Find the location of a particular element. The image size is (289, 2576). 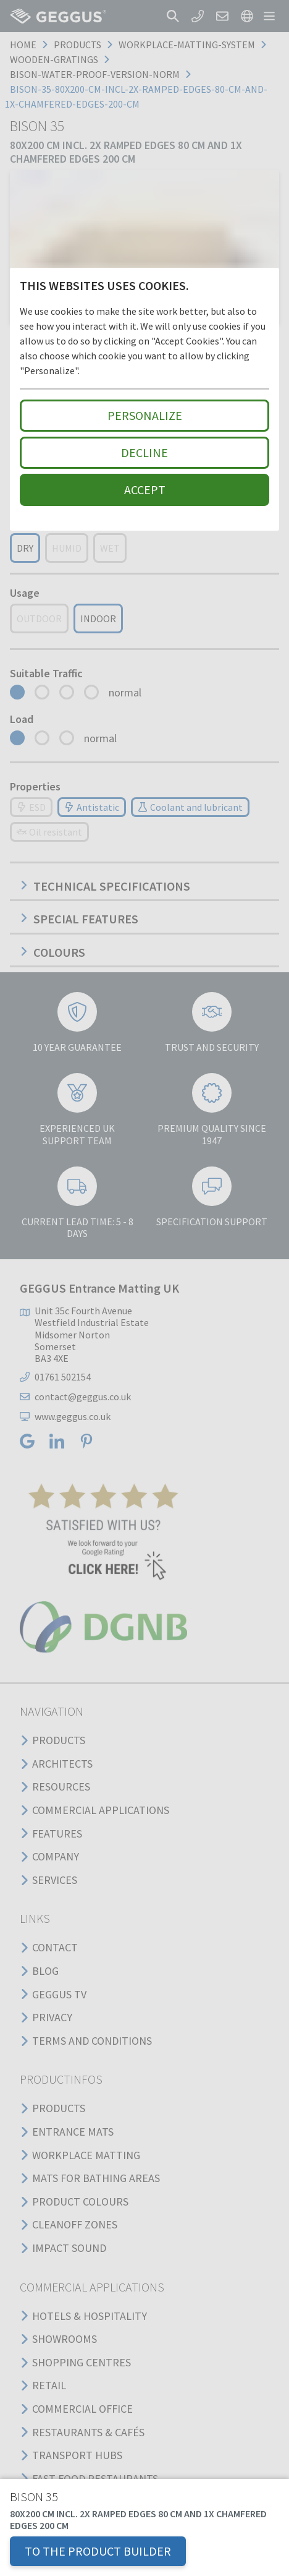

TO THE PRODUCT BUILDER [button] is located at coordinates (98, 2551).